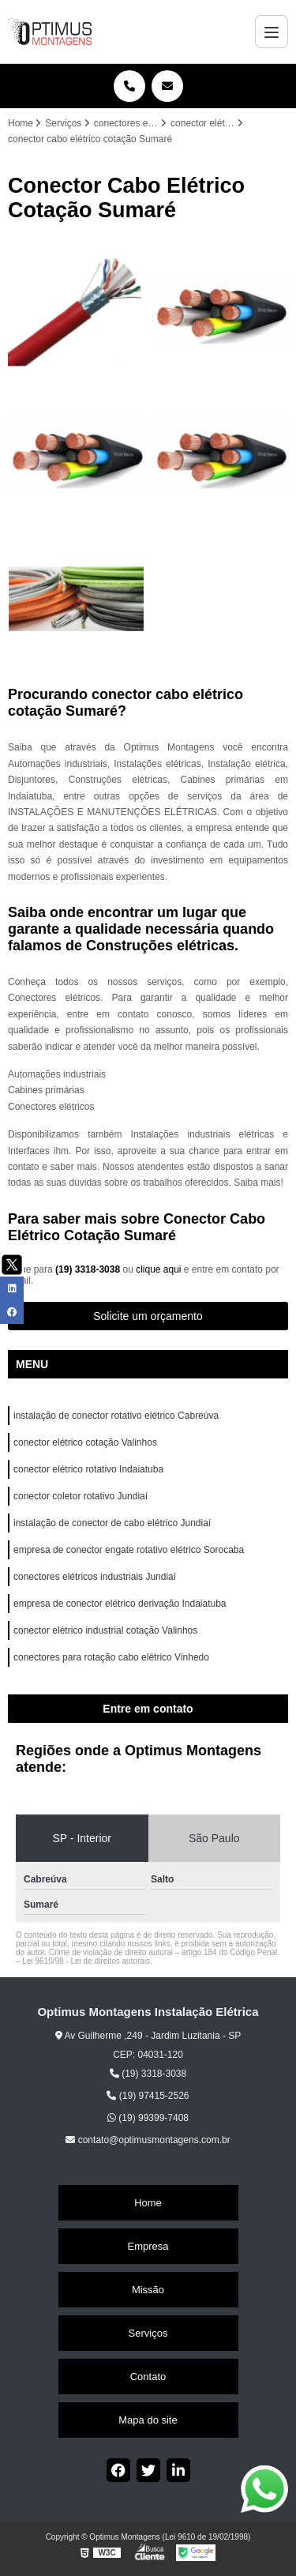  What do you see at coordinates (148, 2117) in the screenshot?
I see `(19) 99399-7408` at bounding box center [148, 2117].